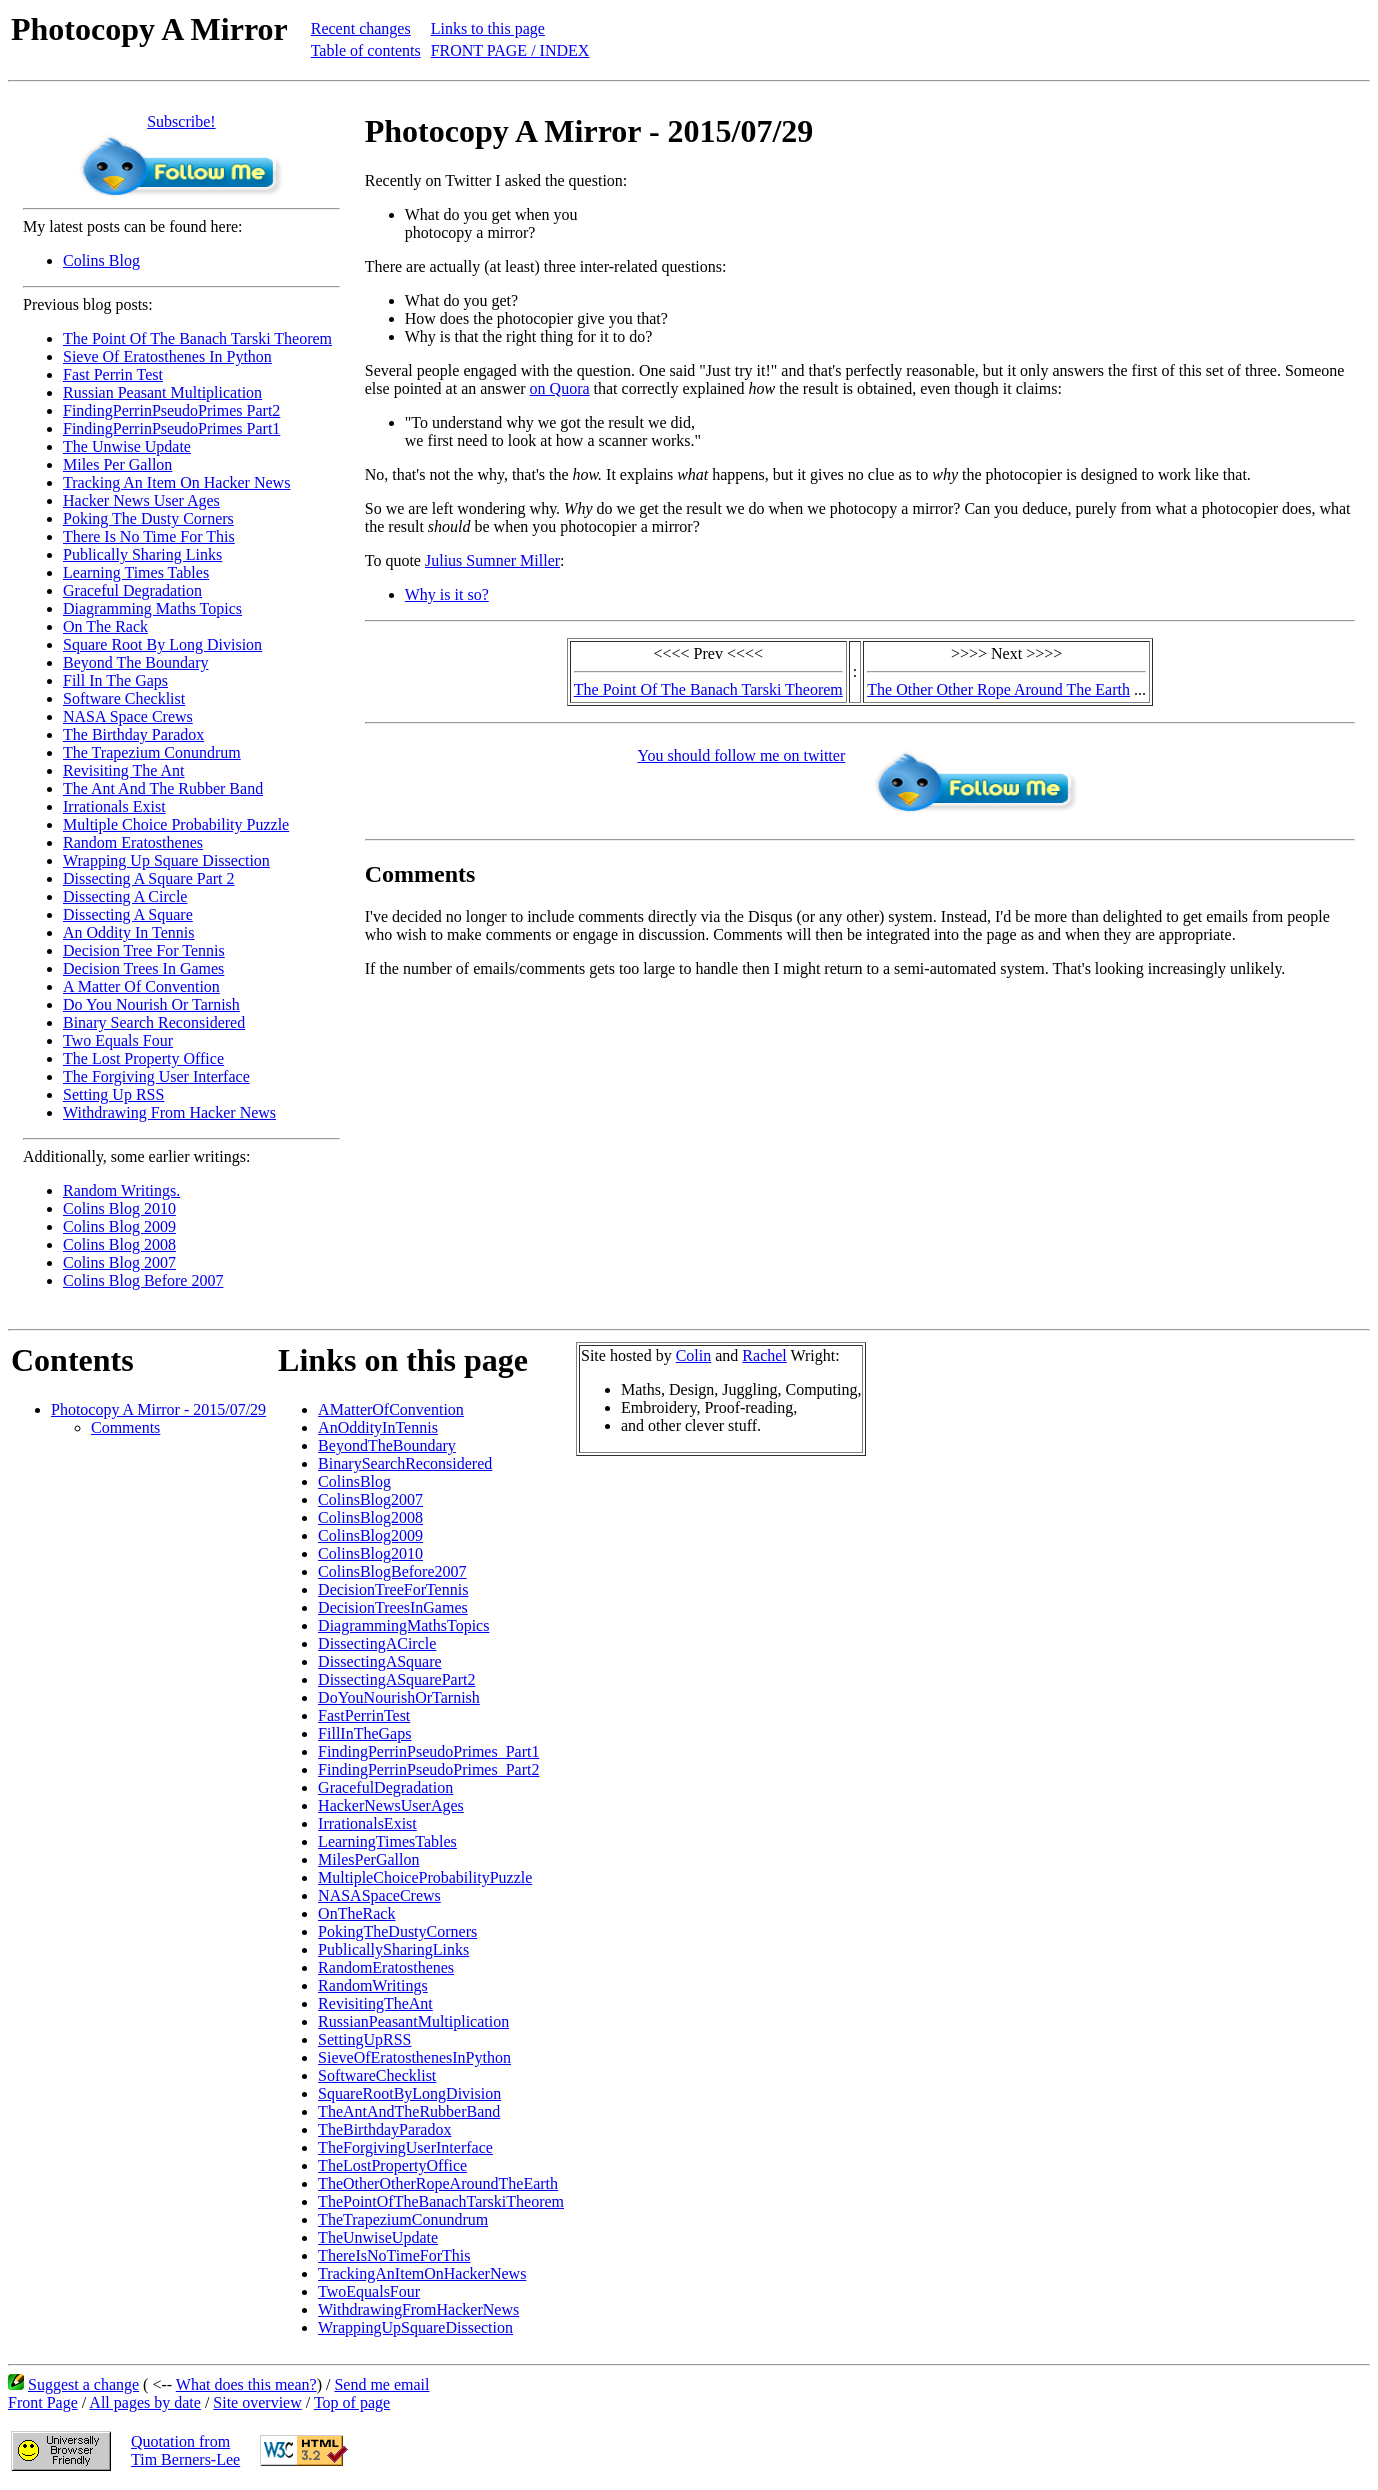 This screenshot has width=1378, height=2490. Describe the element at coordinates (154, 1022) in the screenshot. I see `Binary Search Reconsidered` at that location.